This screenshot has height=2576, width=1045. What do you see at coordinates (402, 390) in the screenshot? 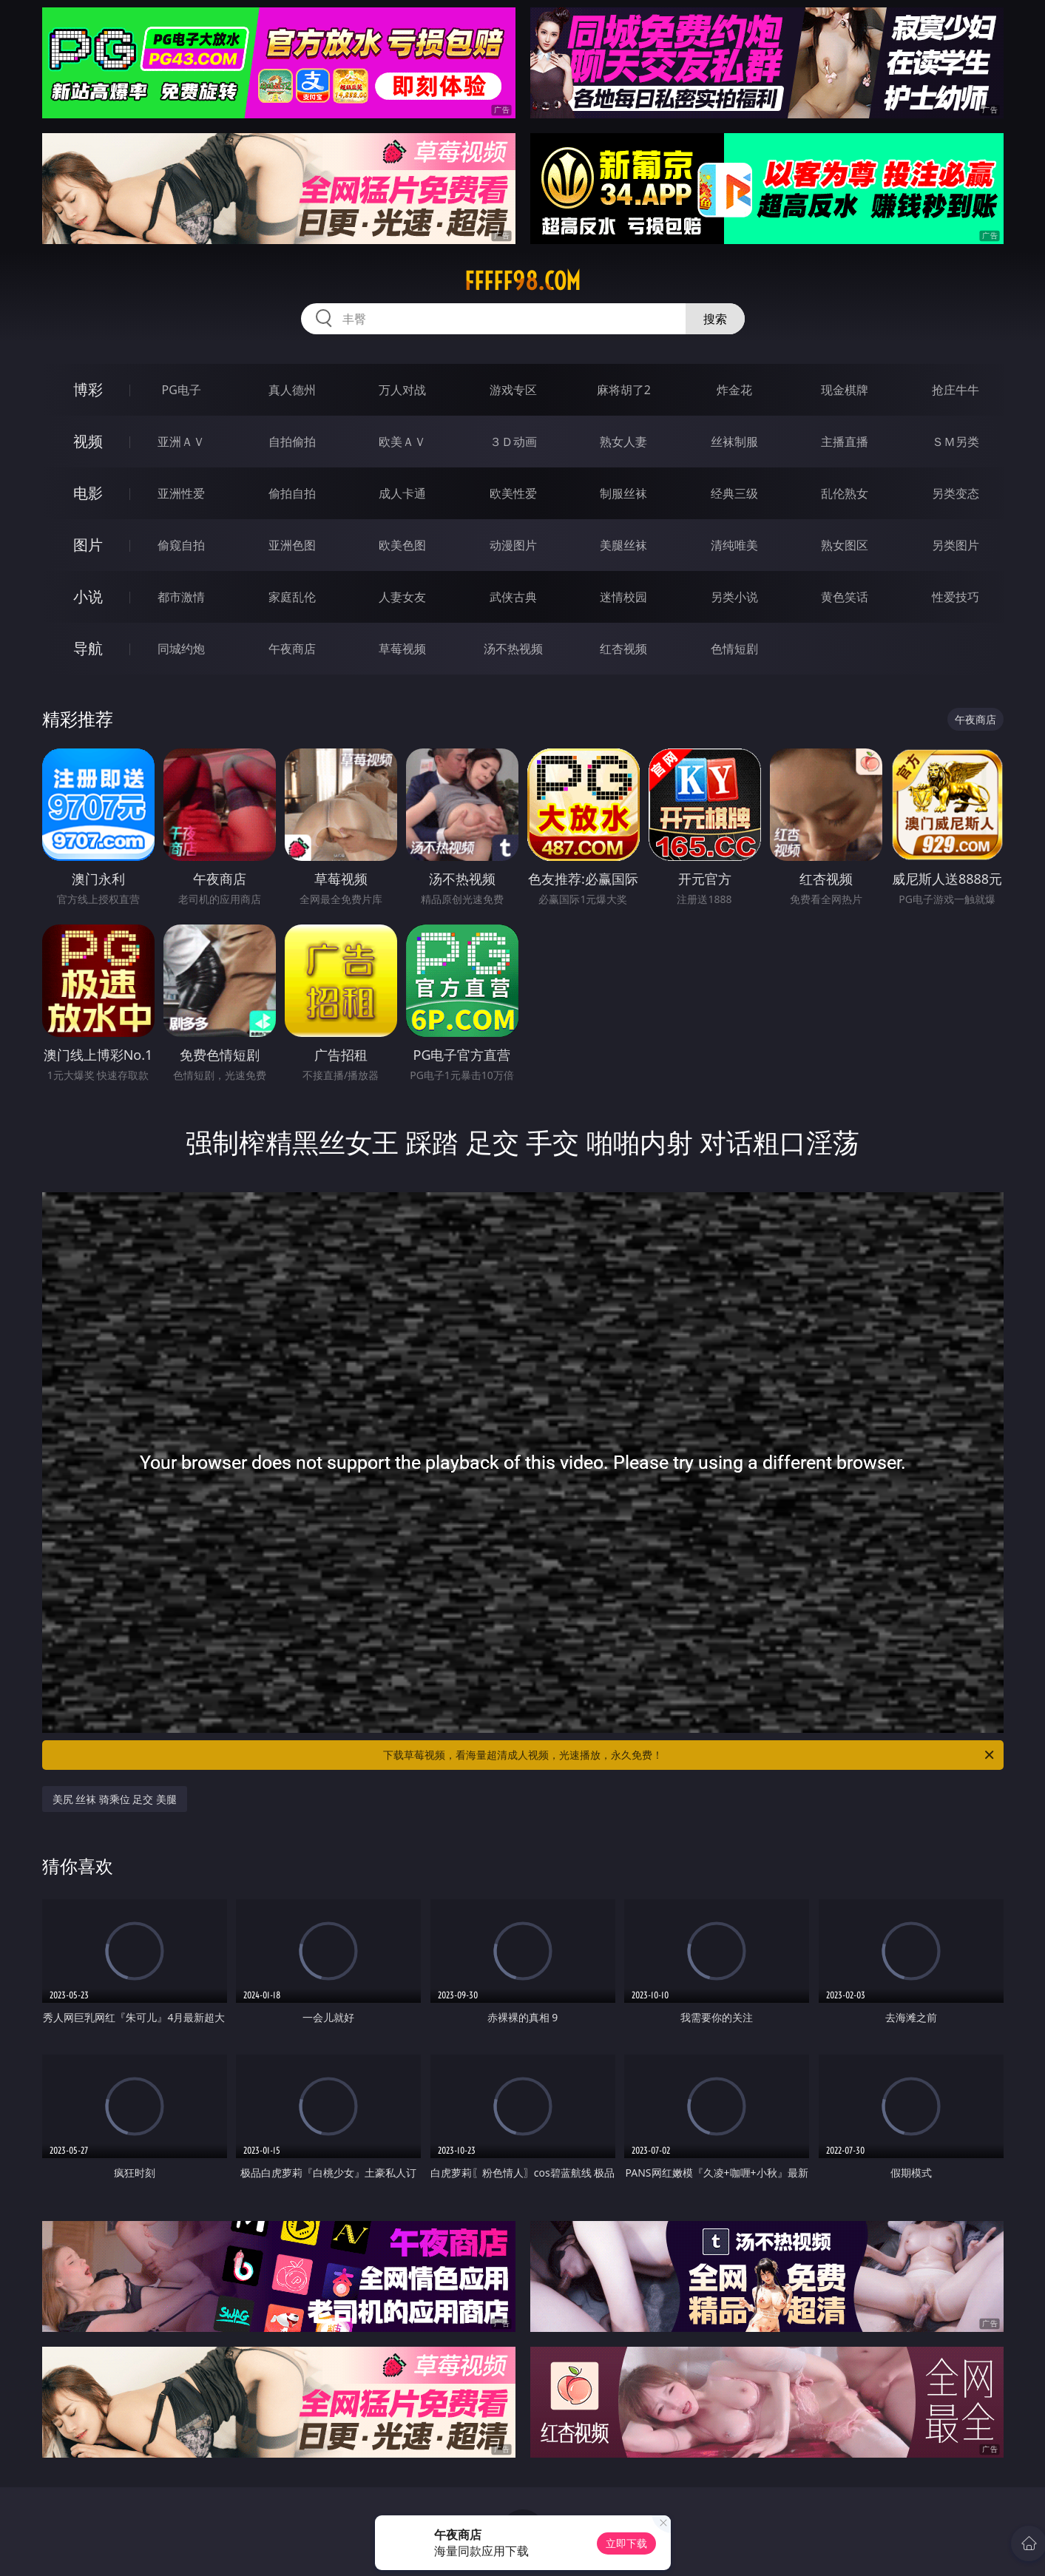
I see `万人对战` at bounding box center [402, 390].